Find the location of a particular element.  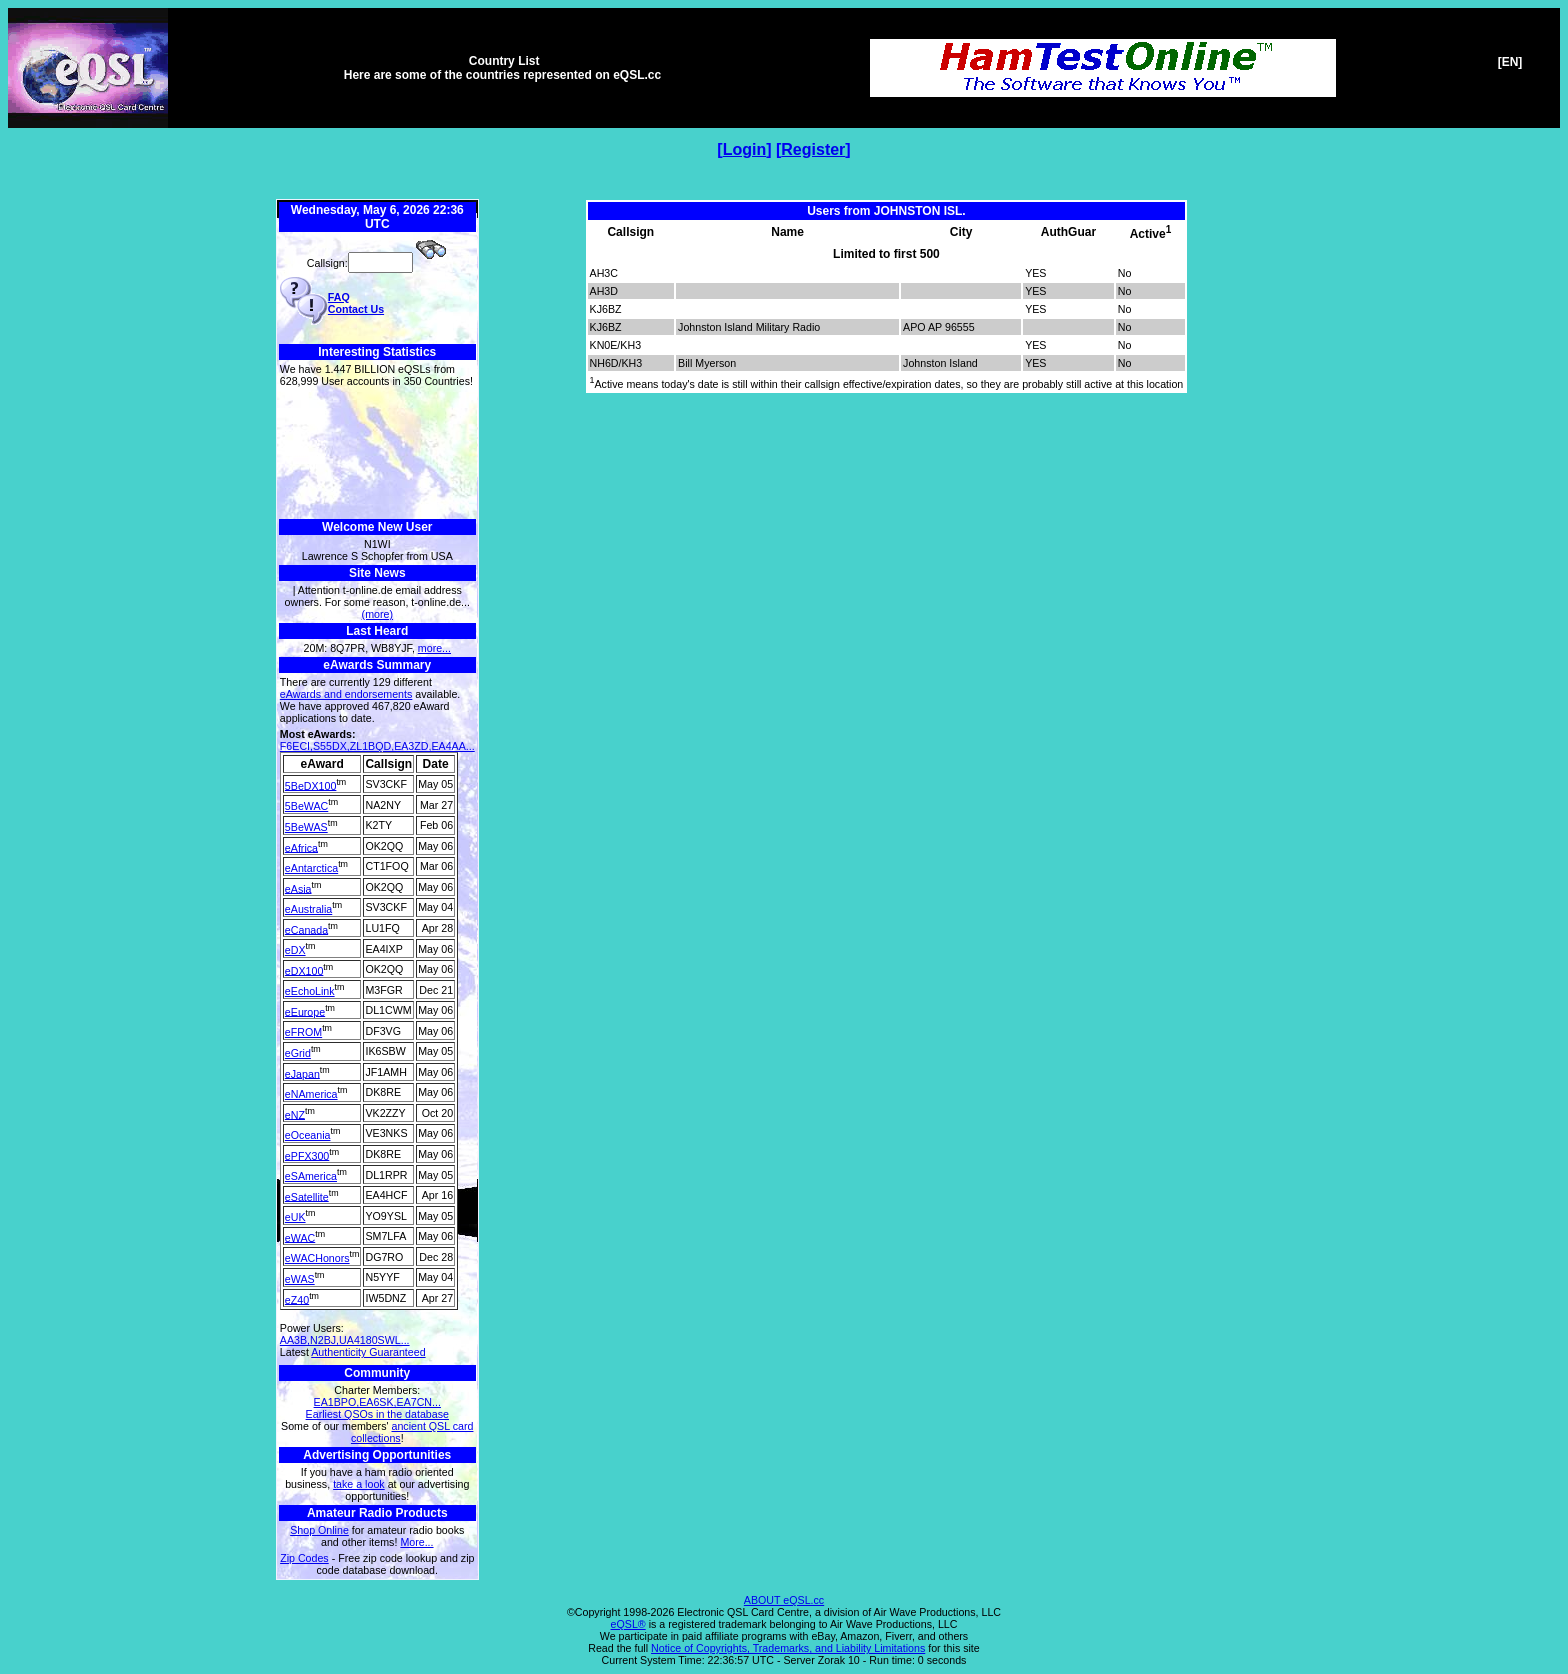

5BeWAC is located at coordinates (306, 806).